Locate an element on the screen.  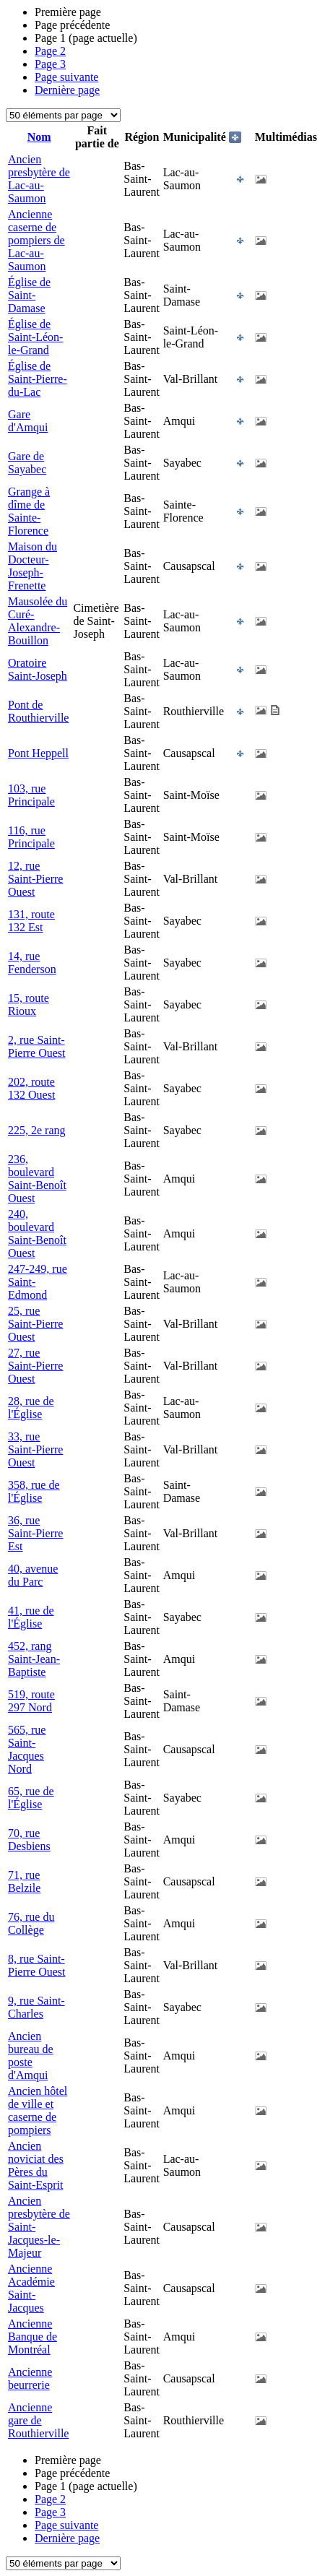
Gare d'Amqui is located at coordinates (28, 420).